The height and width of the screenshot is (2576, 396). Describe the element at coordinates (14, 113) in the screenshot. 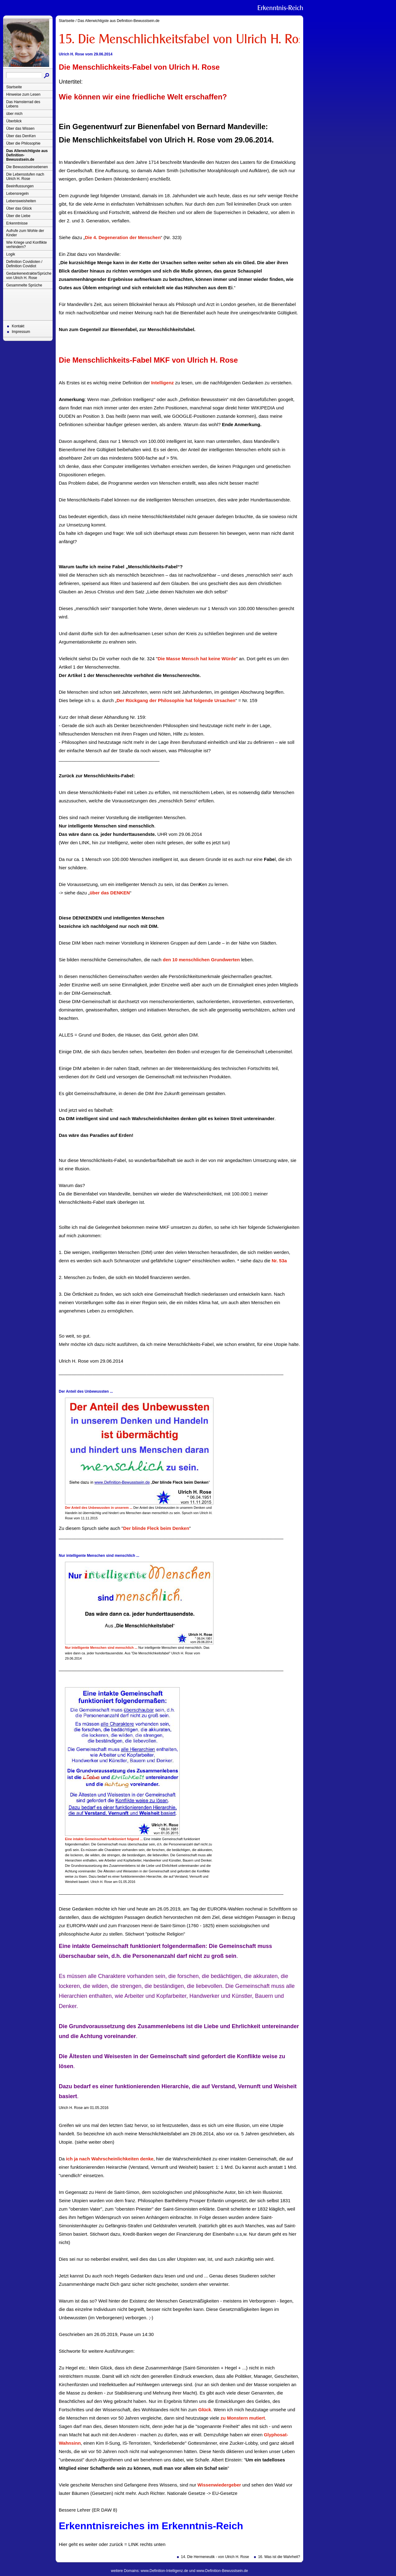

I see `über mich` at that location.